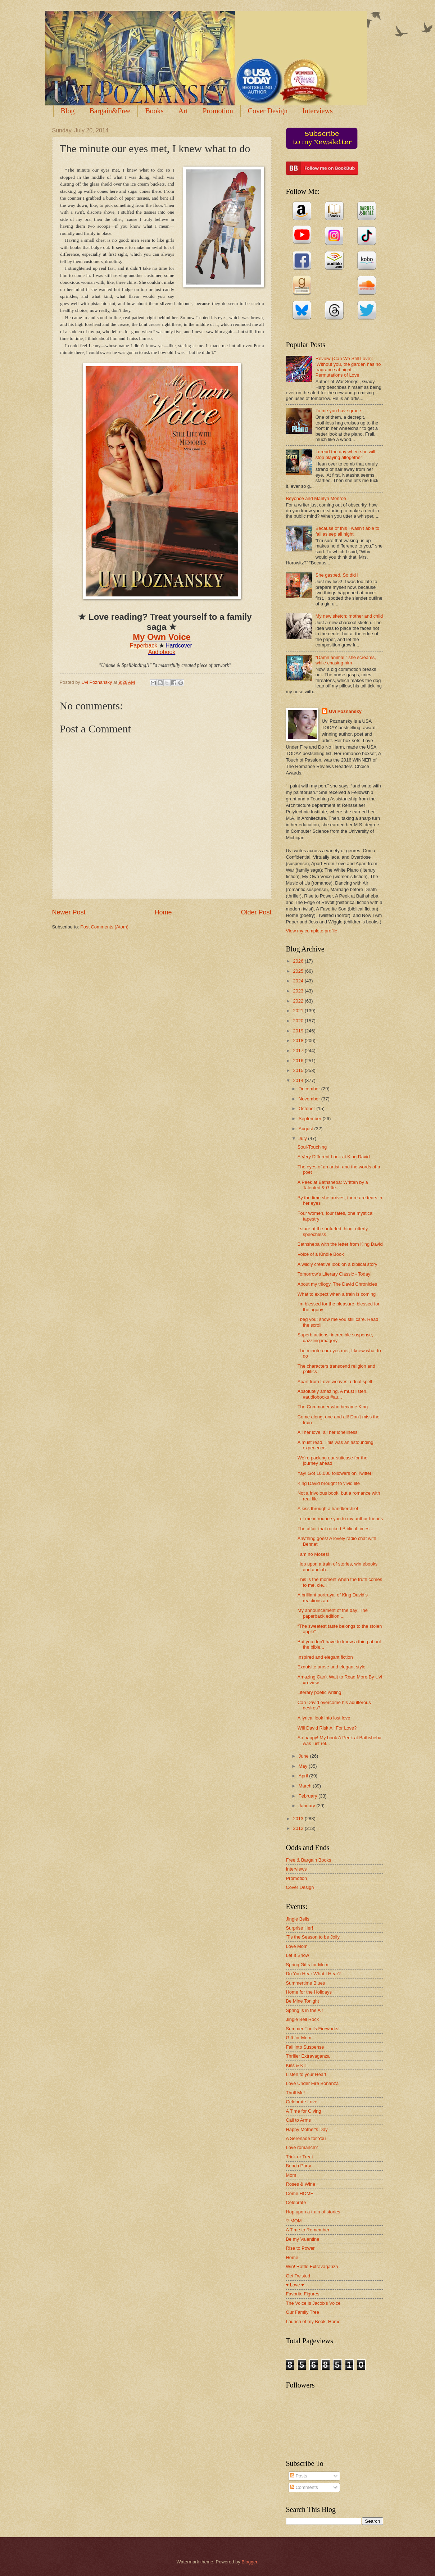 The image size is (435, 2576). What do you see at coordinates (345, 454) in the screenshot?
I see `I dread the day when she will stop playing altogether` at bounding box center [345, 454].